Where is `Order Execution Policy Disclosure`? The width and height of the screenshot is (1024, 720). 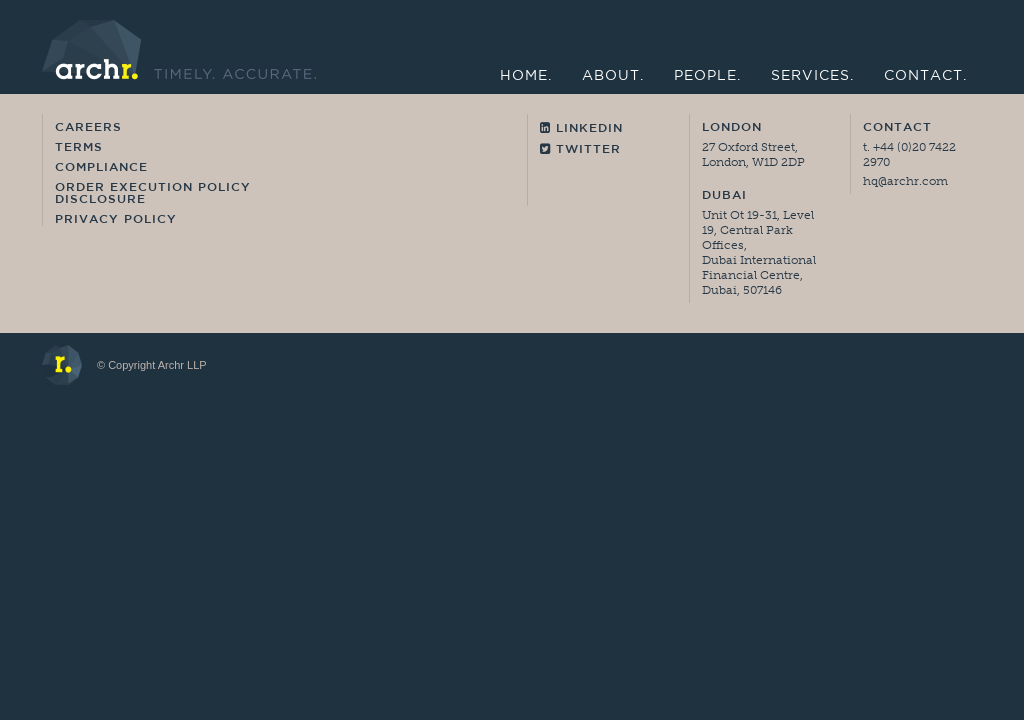 Order Execution Policy Disclosure is located at coordinates (153, 194).